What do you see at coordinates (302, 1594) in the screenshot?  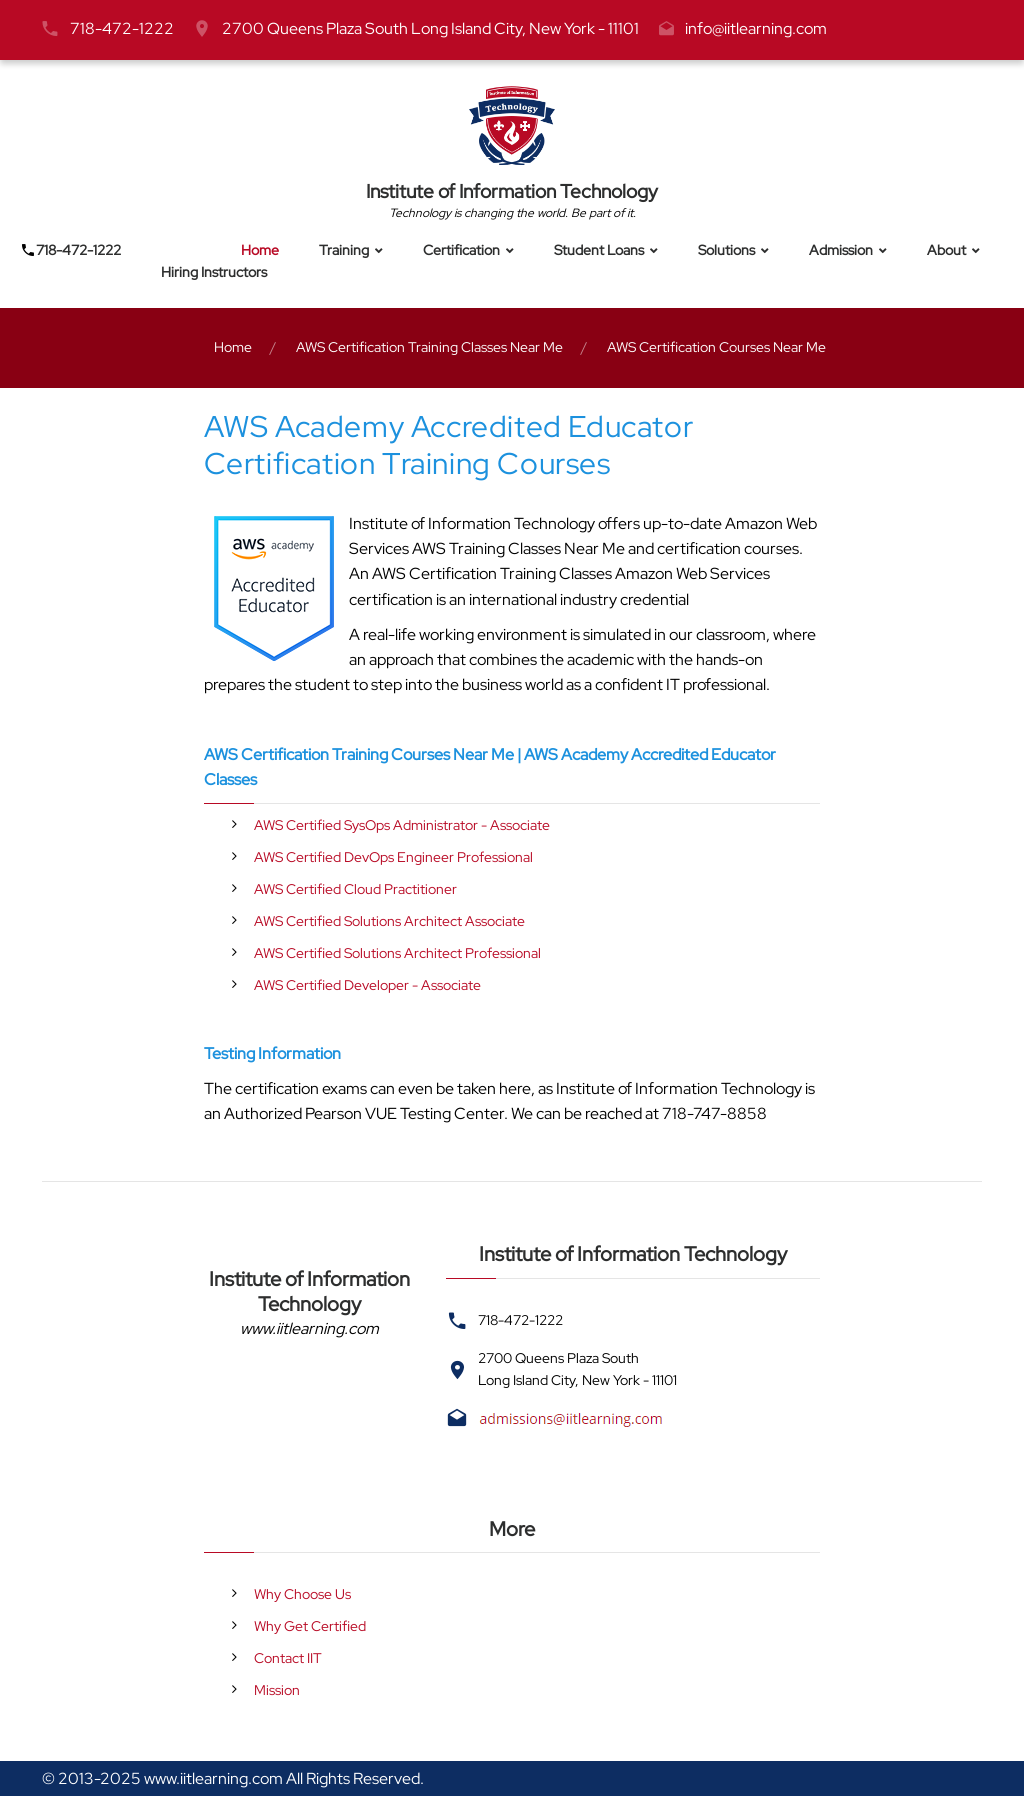 I see `Why Choose Us` at bounding box center [302, 1594].